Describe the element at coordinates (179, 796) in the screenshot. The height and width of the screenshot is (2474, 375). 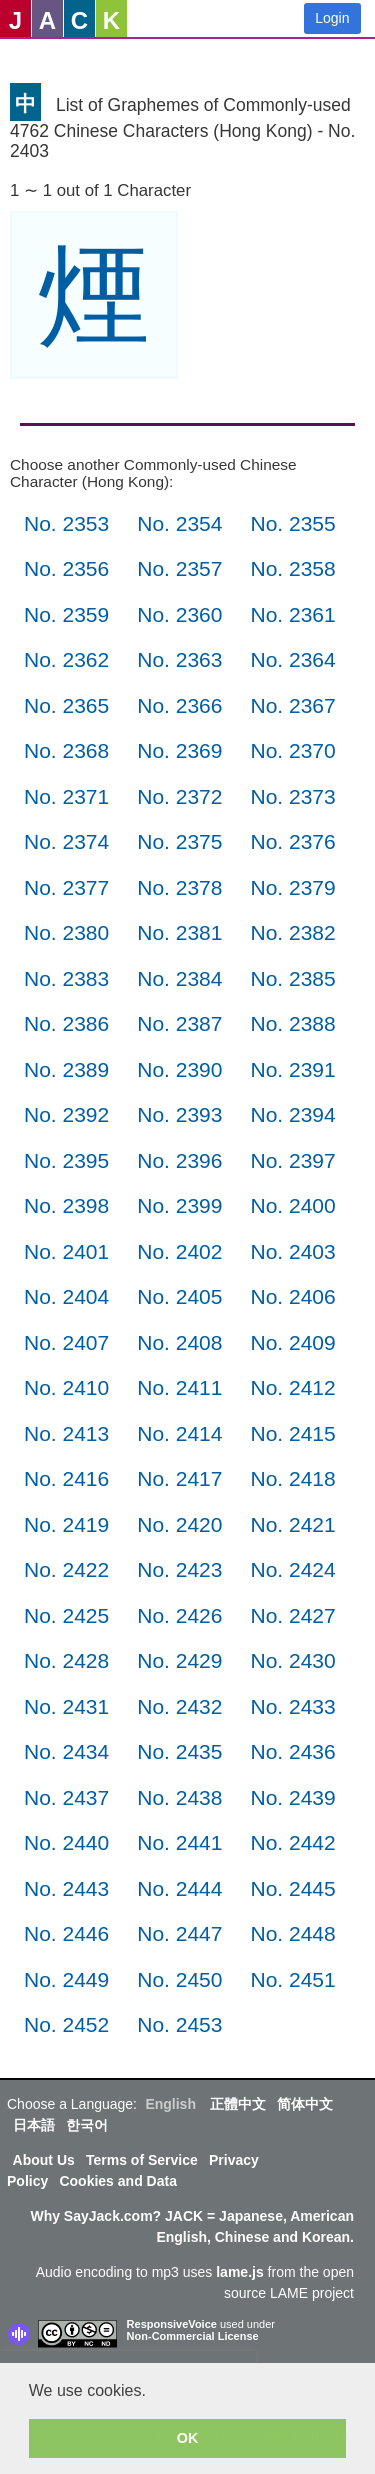
I see `No. 2372` at that location.